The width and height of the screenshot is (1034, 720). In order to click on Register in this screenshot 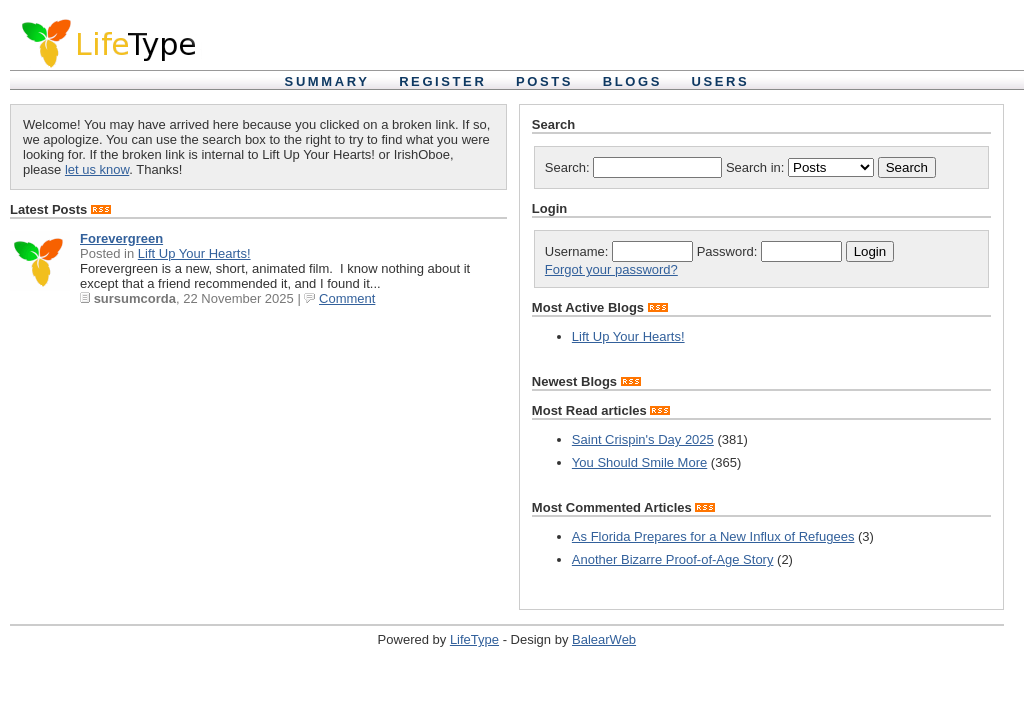, I will do `click(442, 81)`.